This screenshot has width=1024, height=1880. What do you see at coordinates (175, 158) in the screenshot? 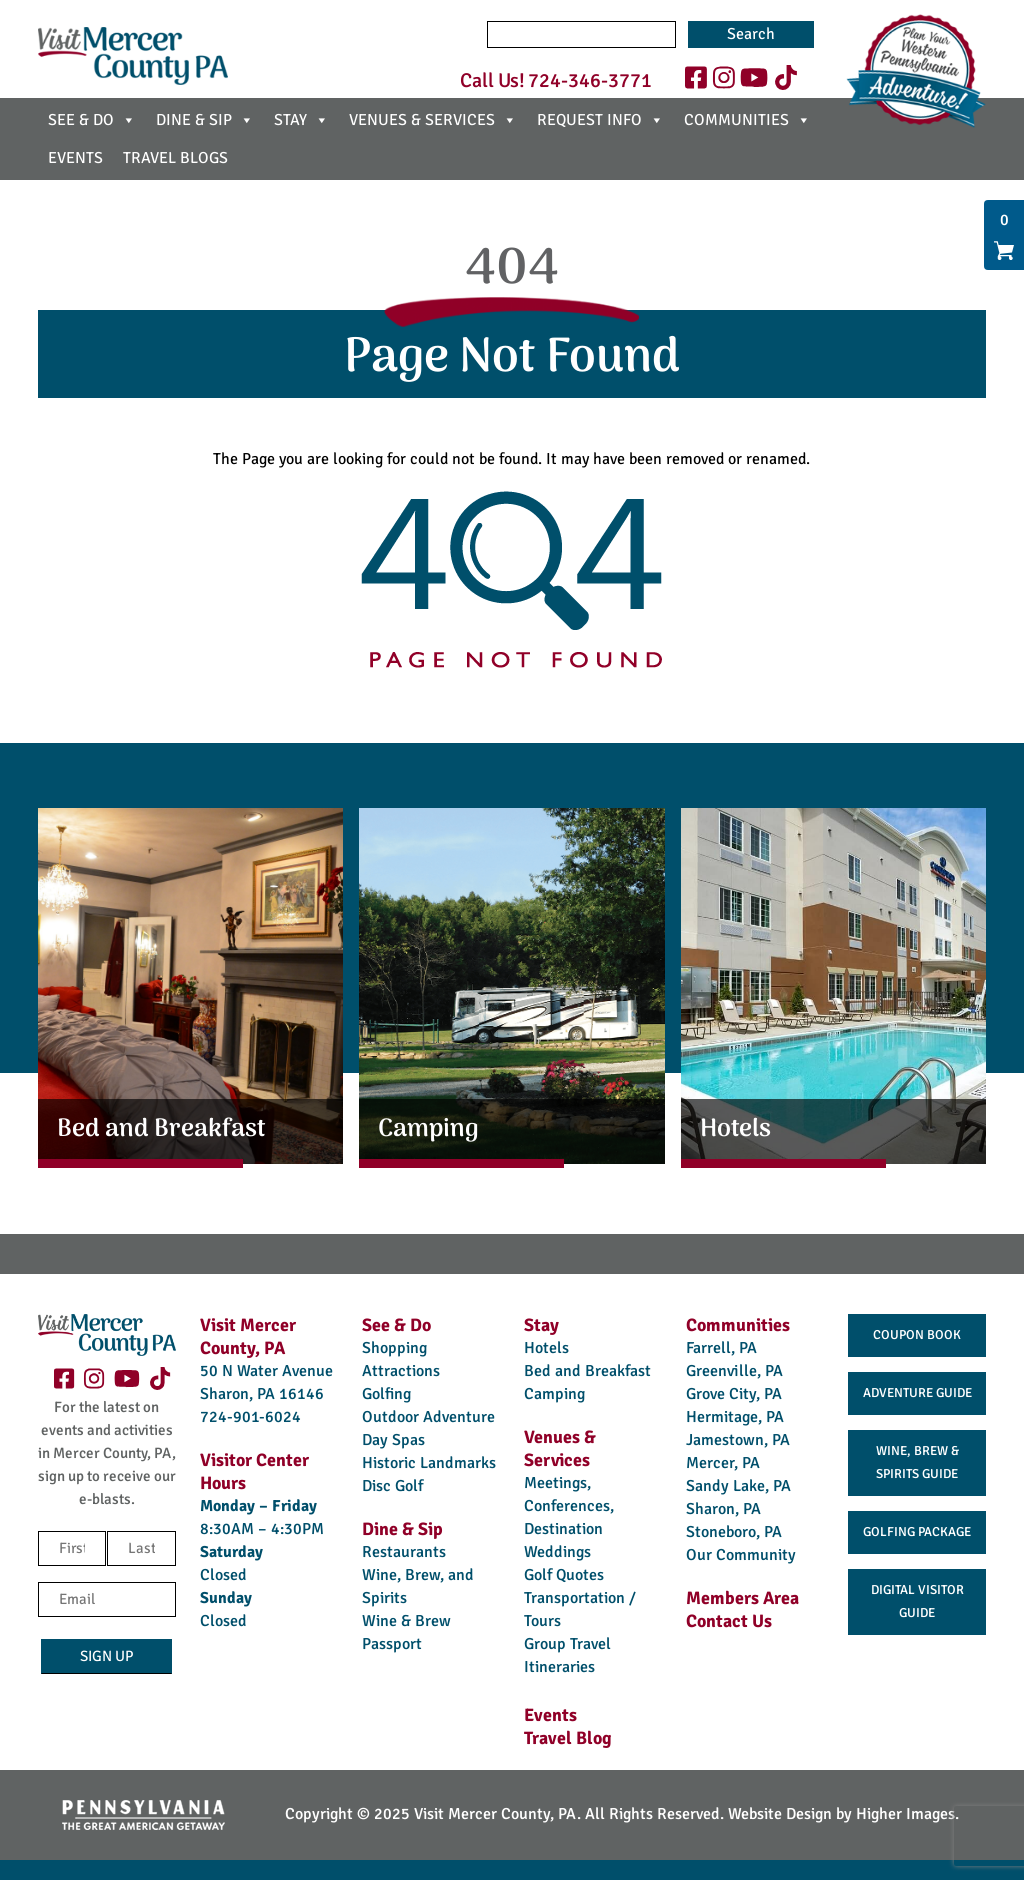
I see `TRAVEL BLOGS` at bounding box center [175, 158].